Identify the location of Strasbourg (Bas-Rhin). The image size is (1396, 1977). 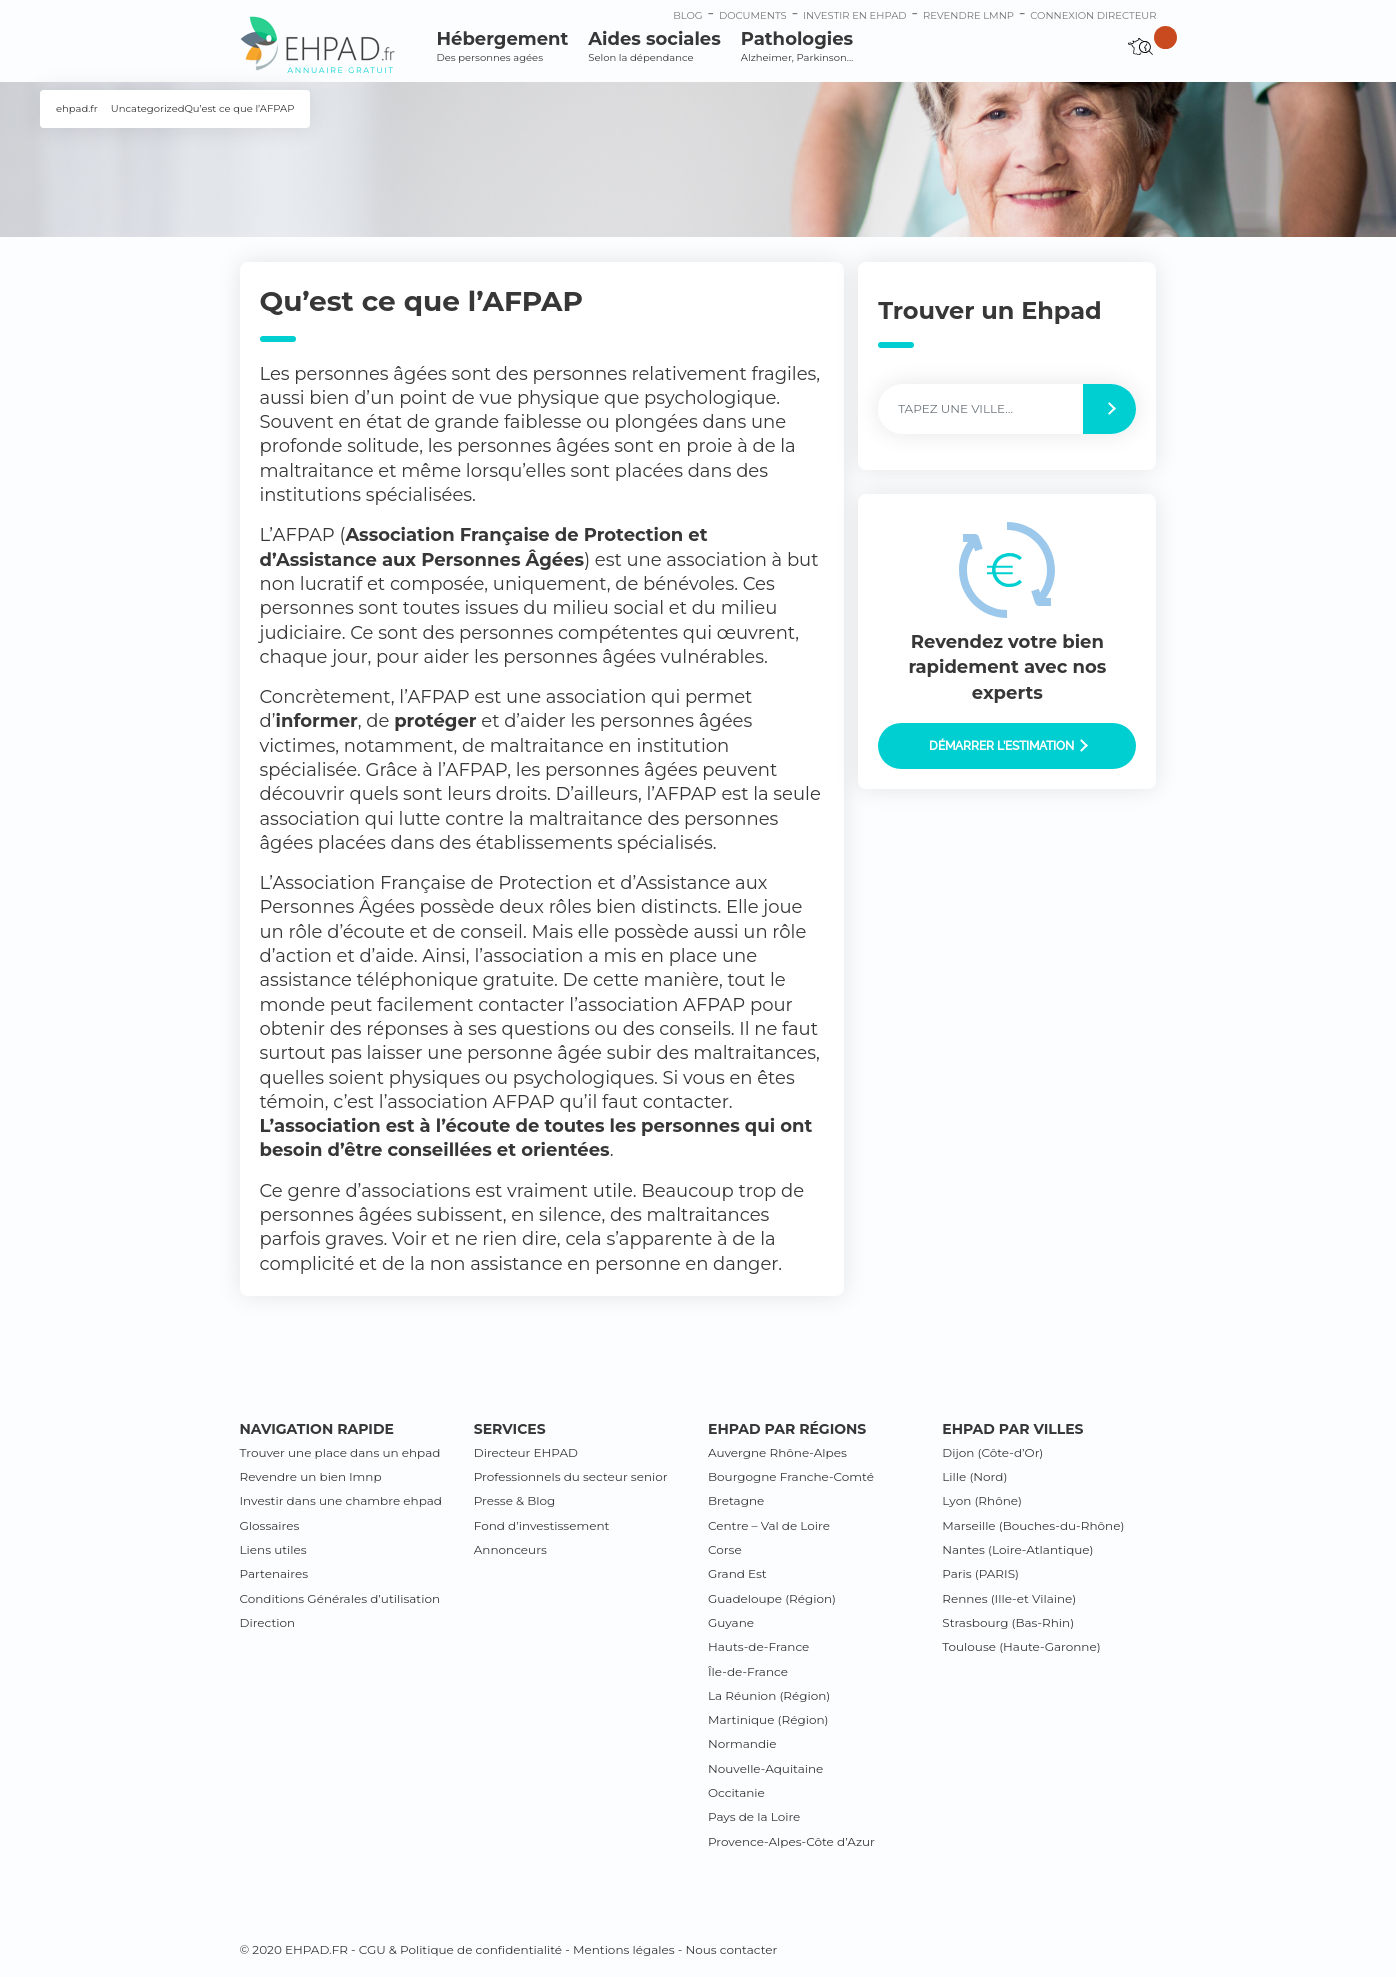
(1008, 1622).